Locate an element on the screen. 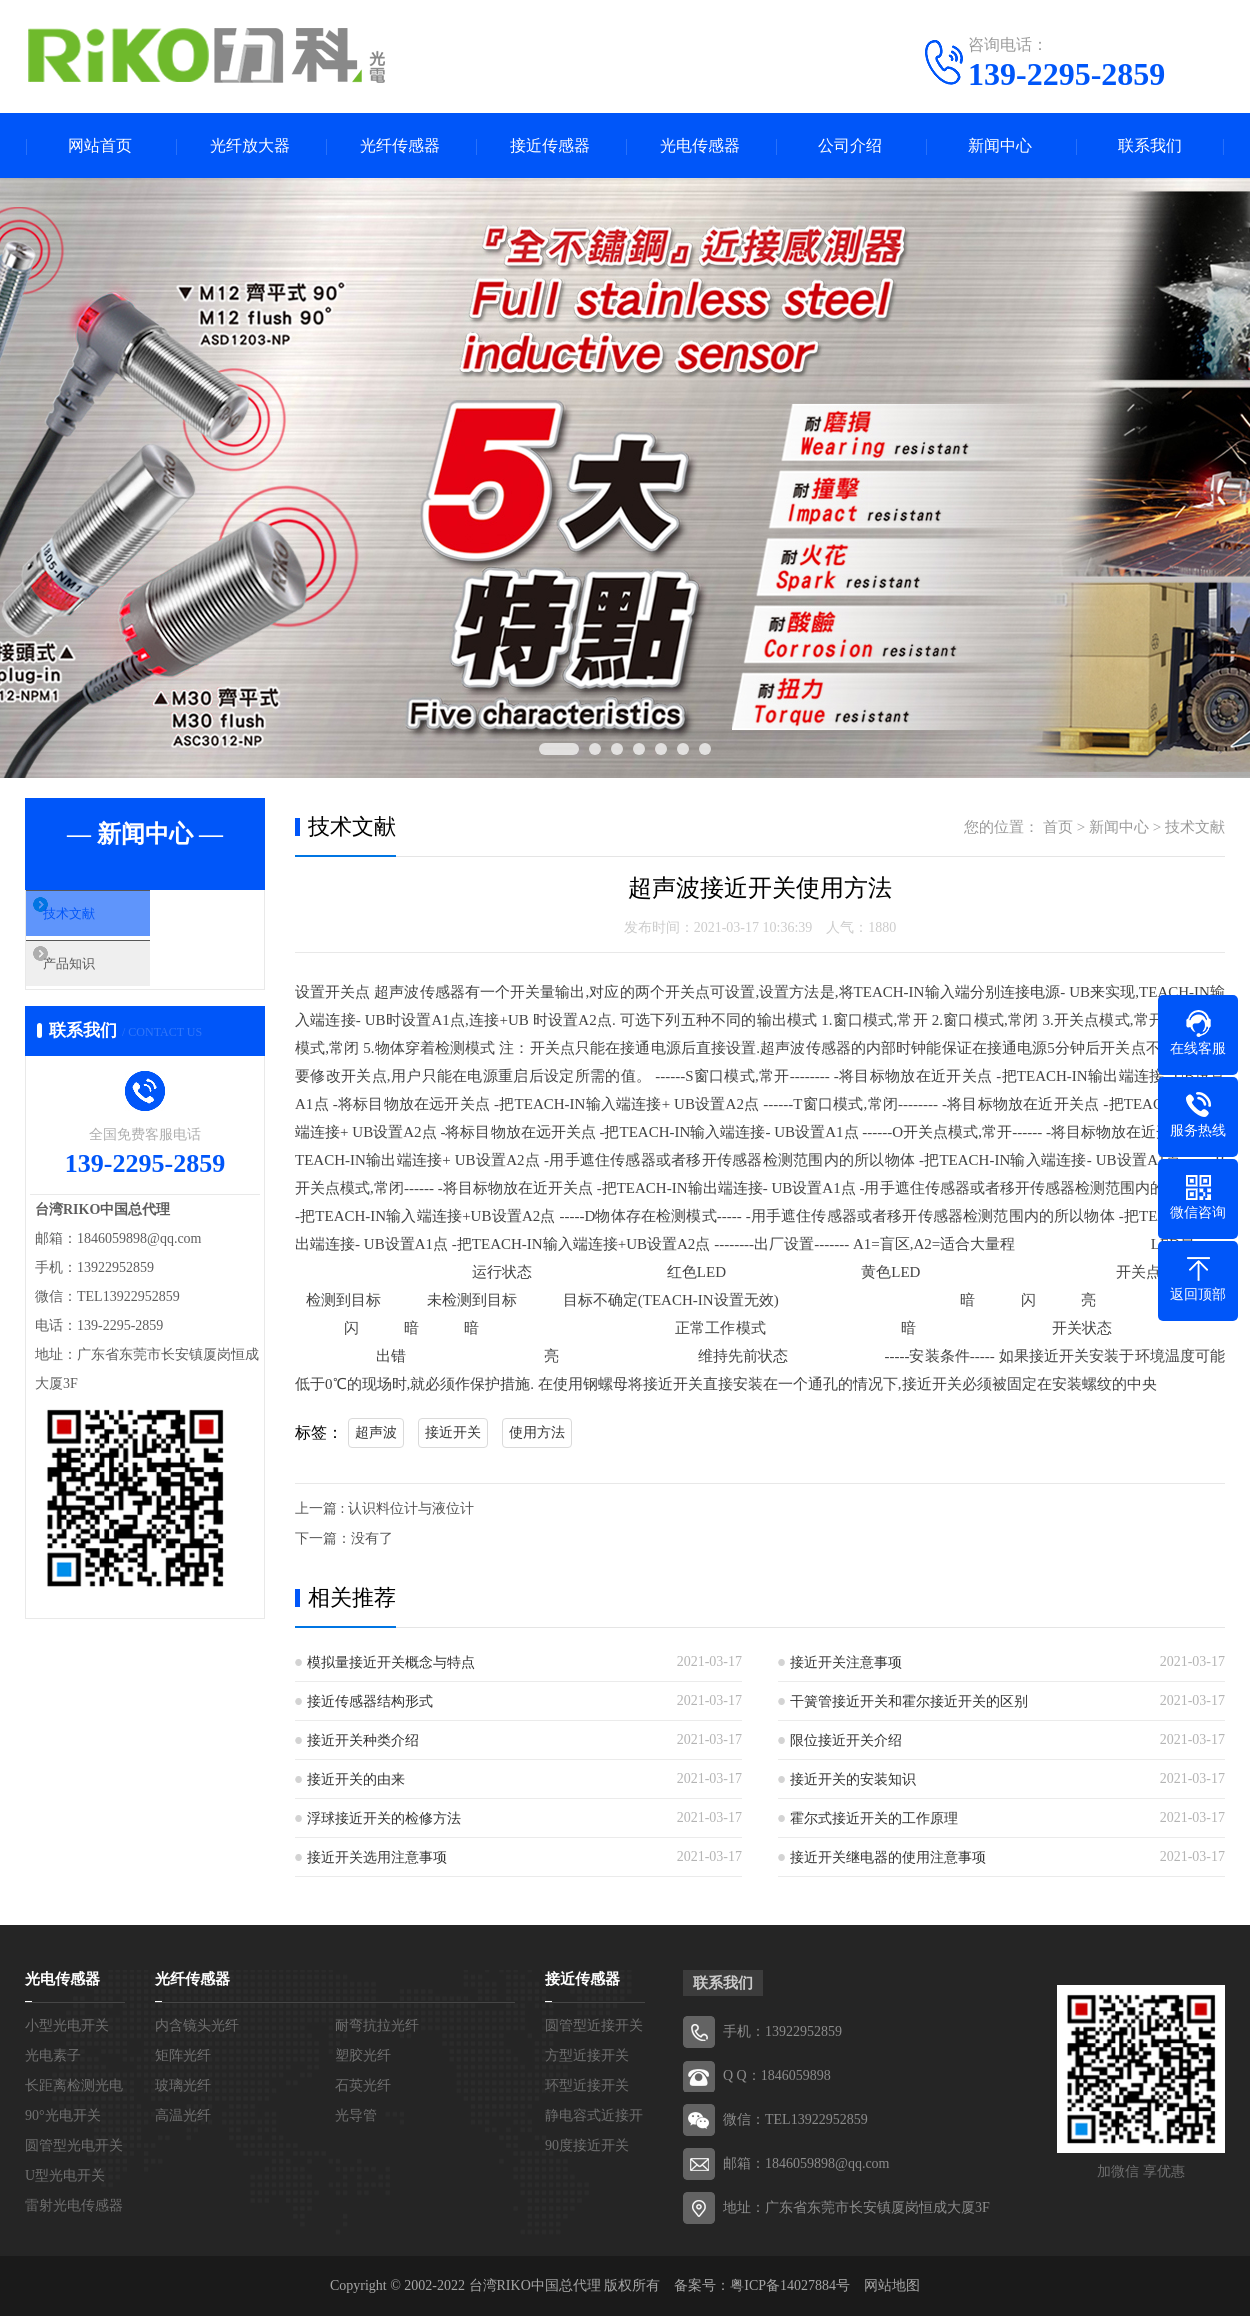  90°光电开关 is located at coordinates (63, 2115).